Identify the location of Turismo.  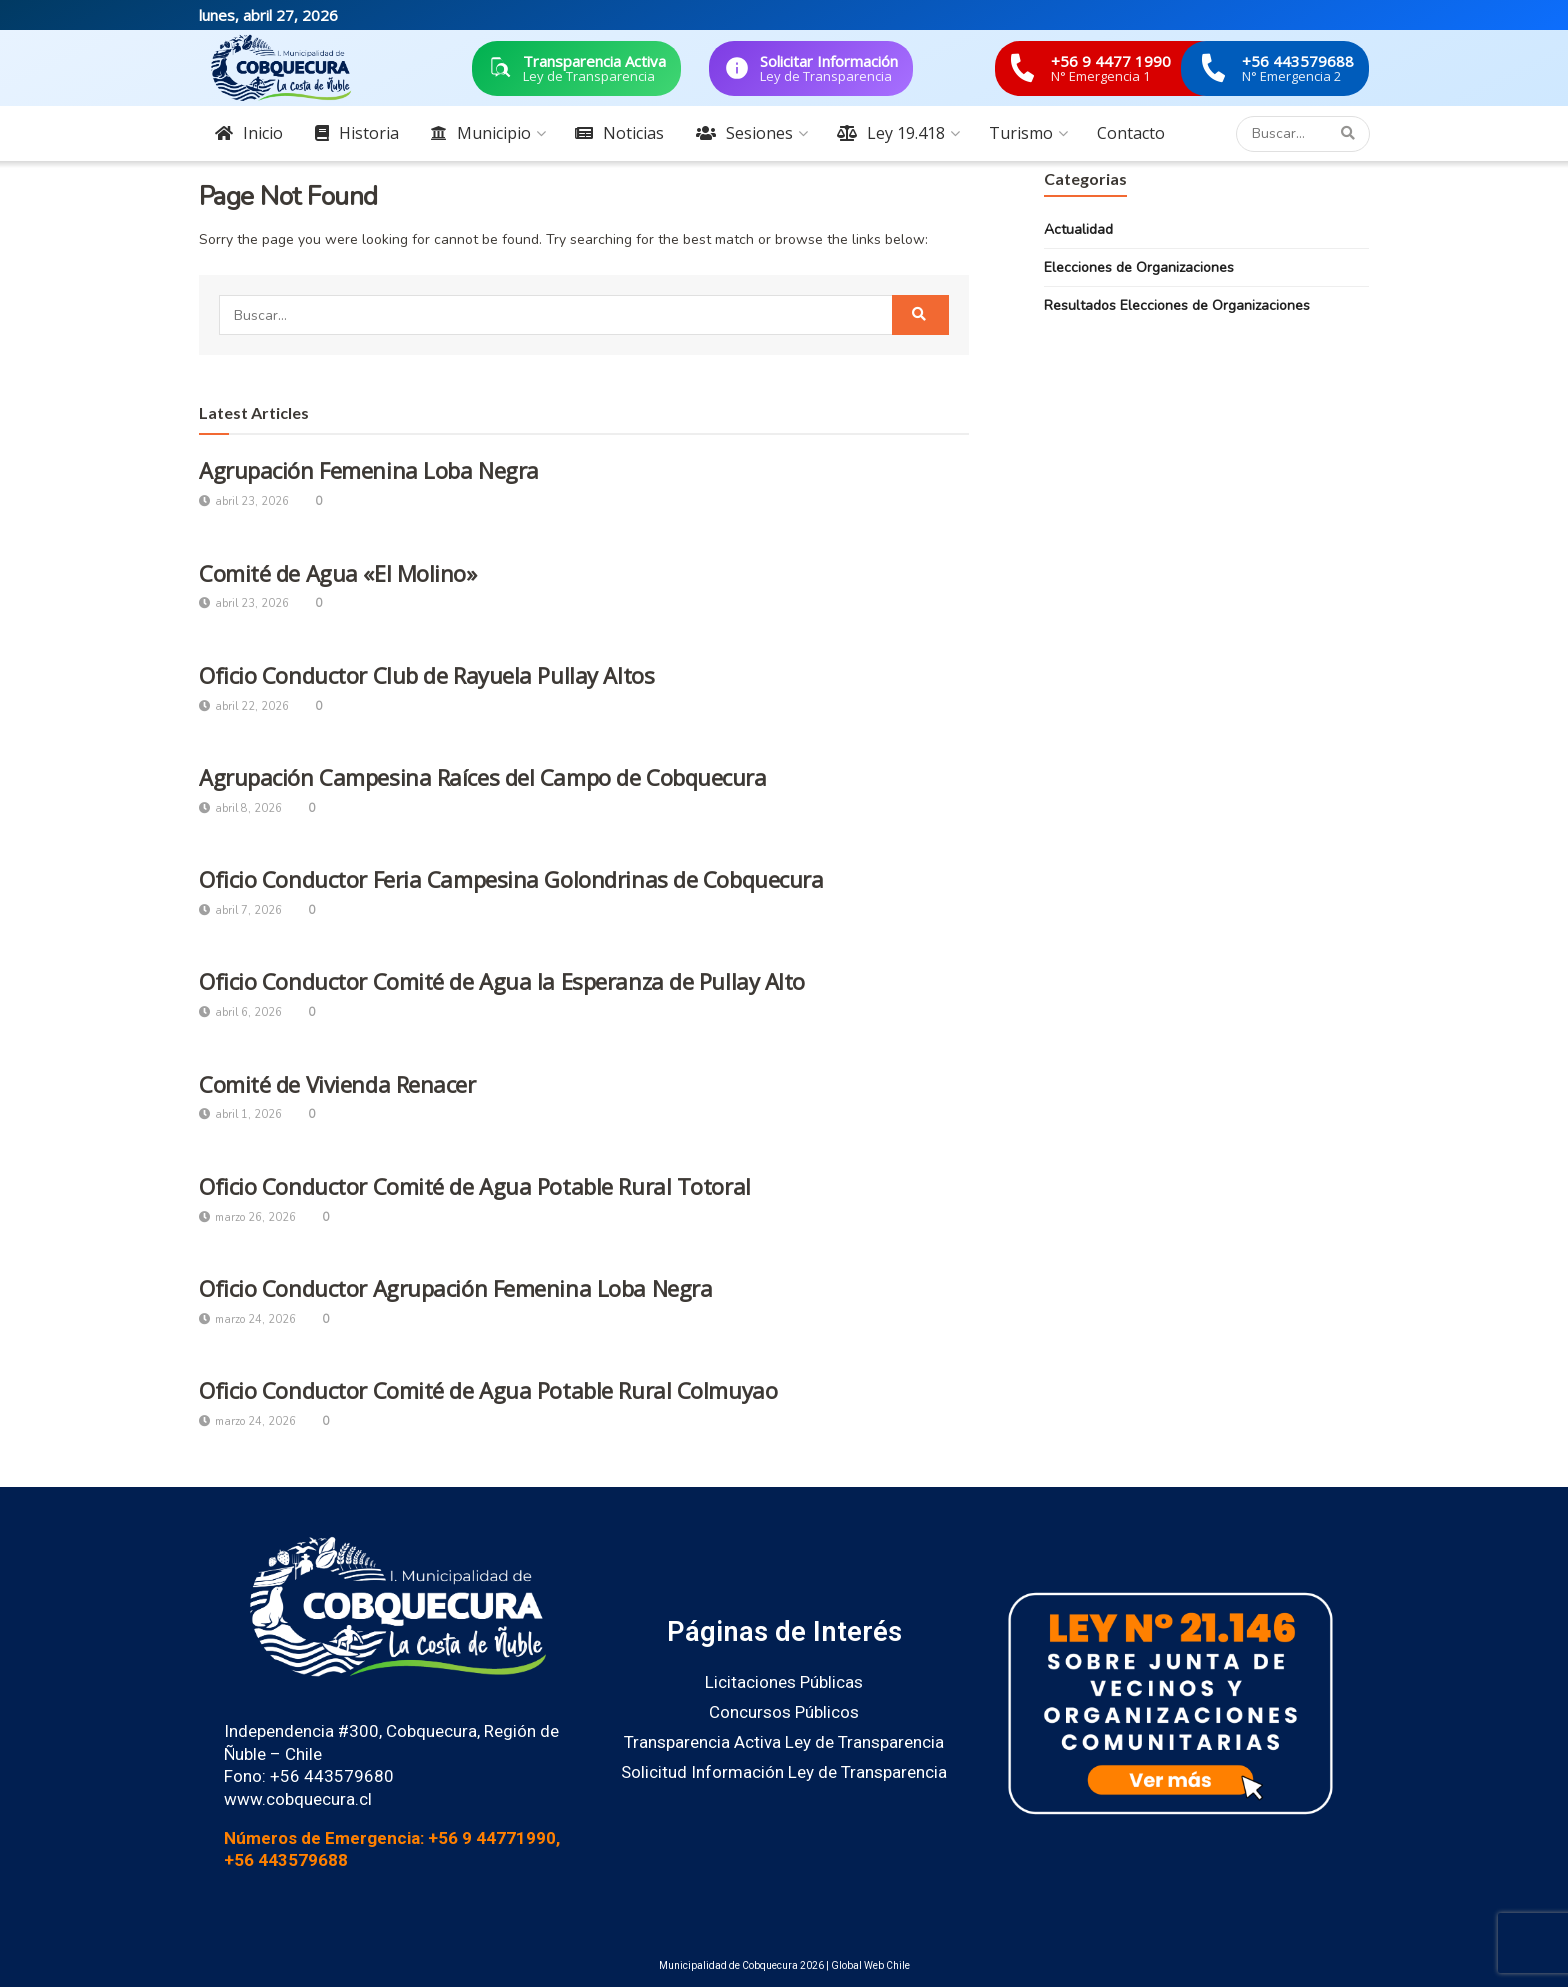
(1021, 133).